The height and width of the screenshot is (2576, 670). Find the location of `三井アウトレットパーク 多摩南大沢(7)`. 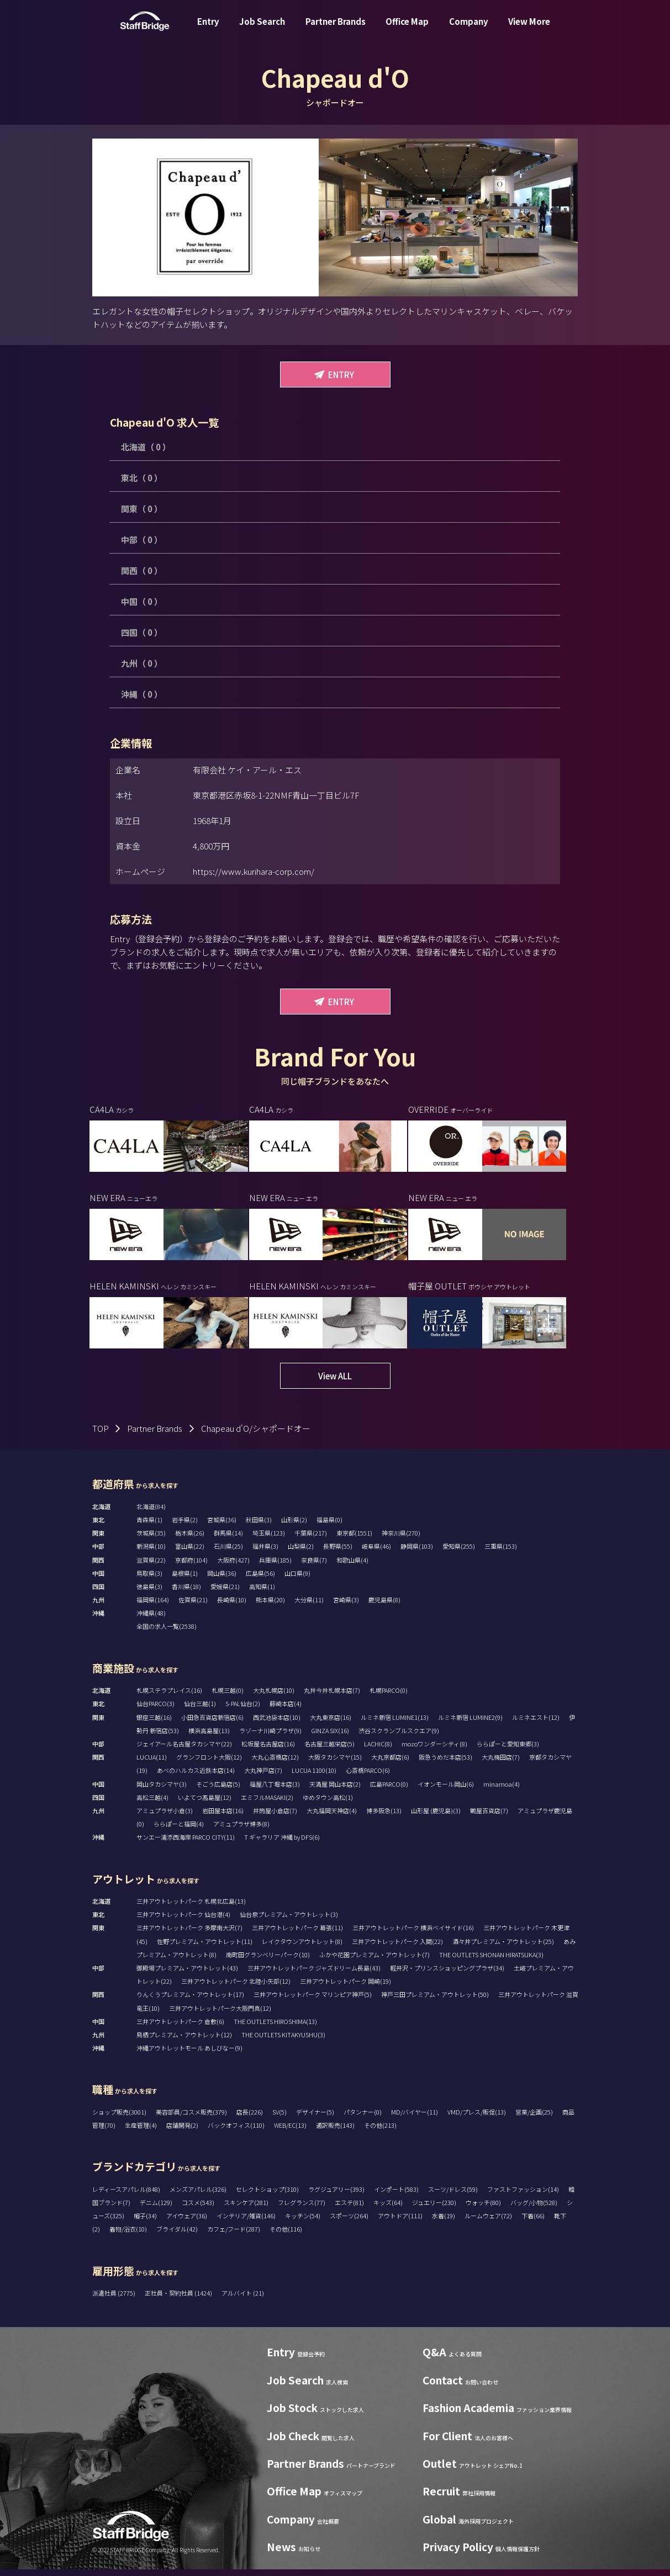

三井アウトレットパーク 多摩南大沢(7) is located at coordinates (189, 1934).